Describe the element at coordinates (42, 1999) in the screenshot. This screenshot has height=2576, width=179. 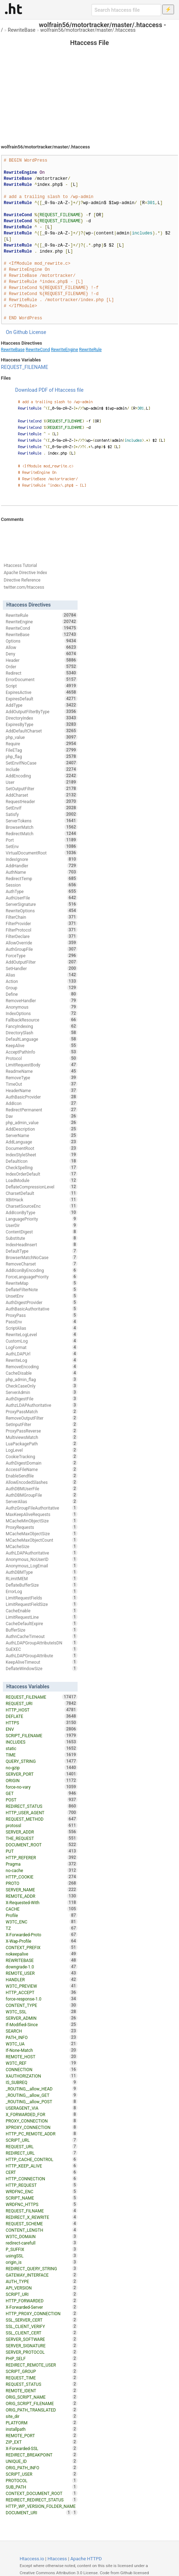
I see `force-response-1.0` at that location.